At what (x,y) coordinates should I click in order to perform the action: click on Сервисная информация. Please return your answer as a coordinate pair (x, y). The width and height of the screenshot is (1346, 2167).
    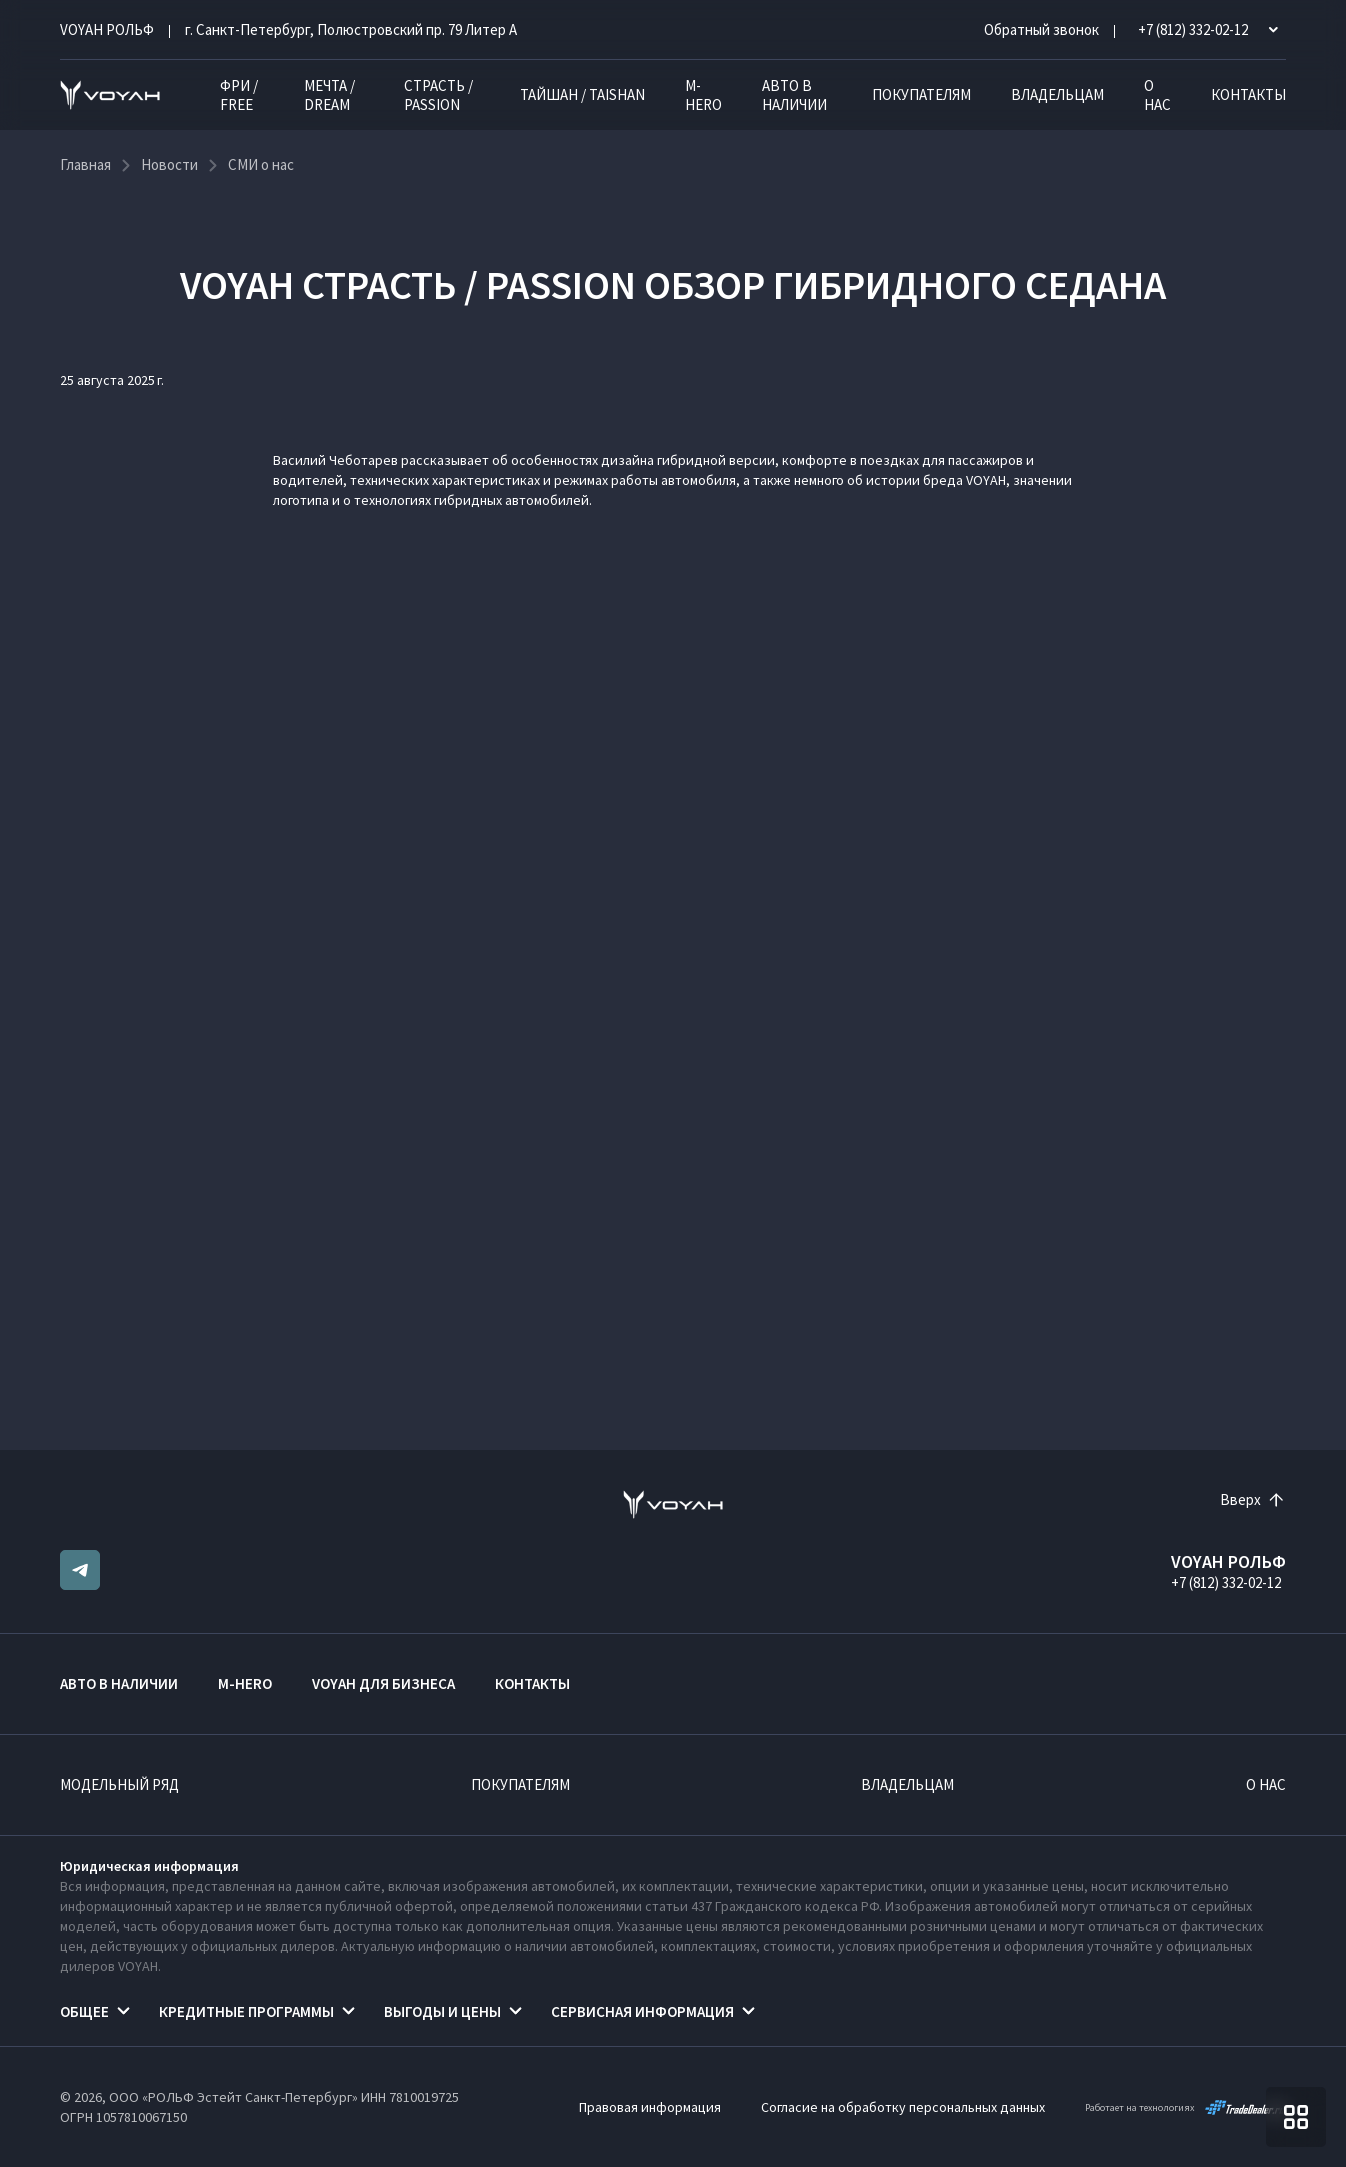
    Looking at the image, I should click on (642, 2011).